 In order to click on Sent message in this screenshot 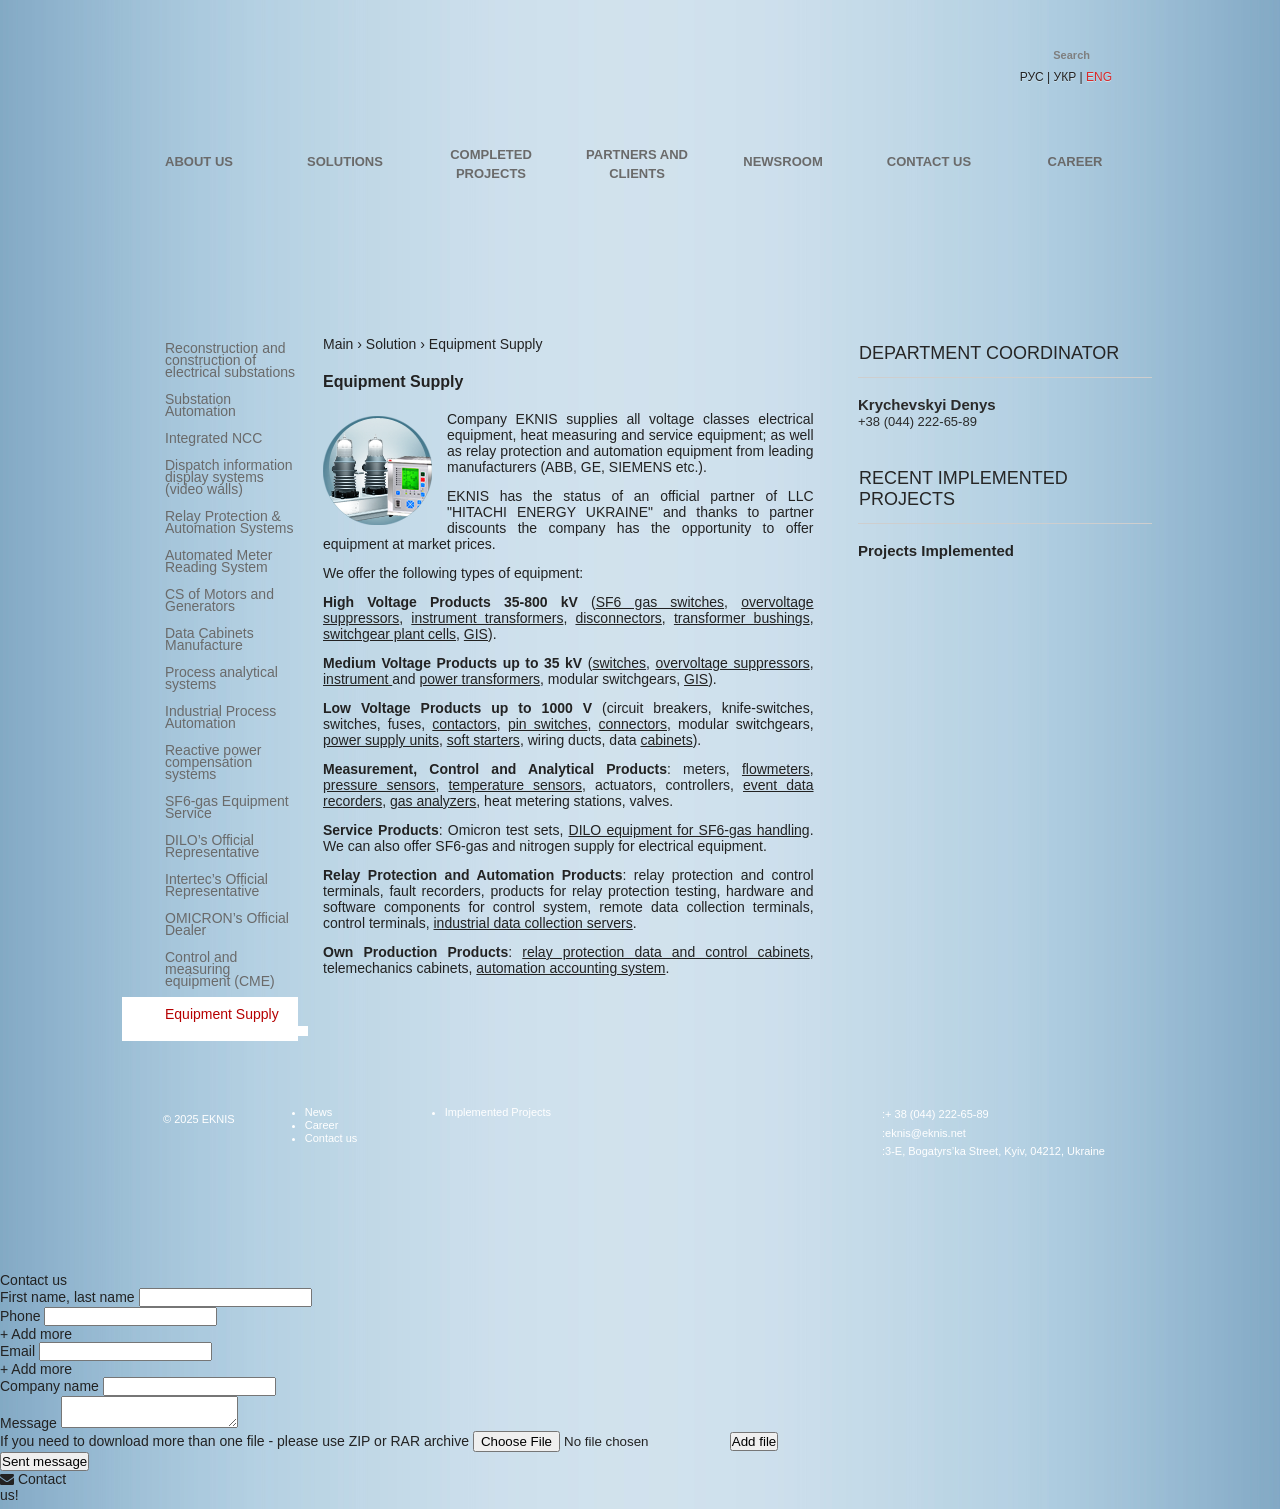, I will do `click(44, 1467)`.